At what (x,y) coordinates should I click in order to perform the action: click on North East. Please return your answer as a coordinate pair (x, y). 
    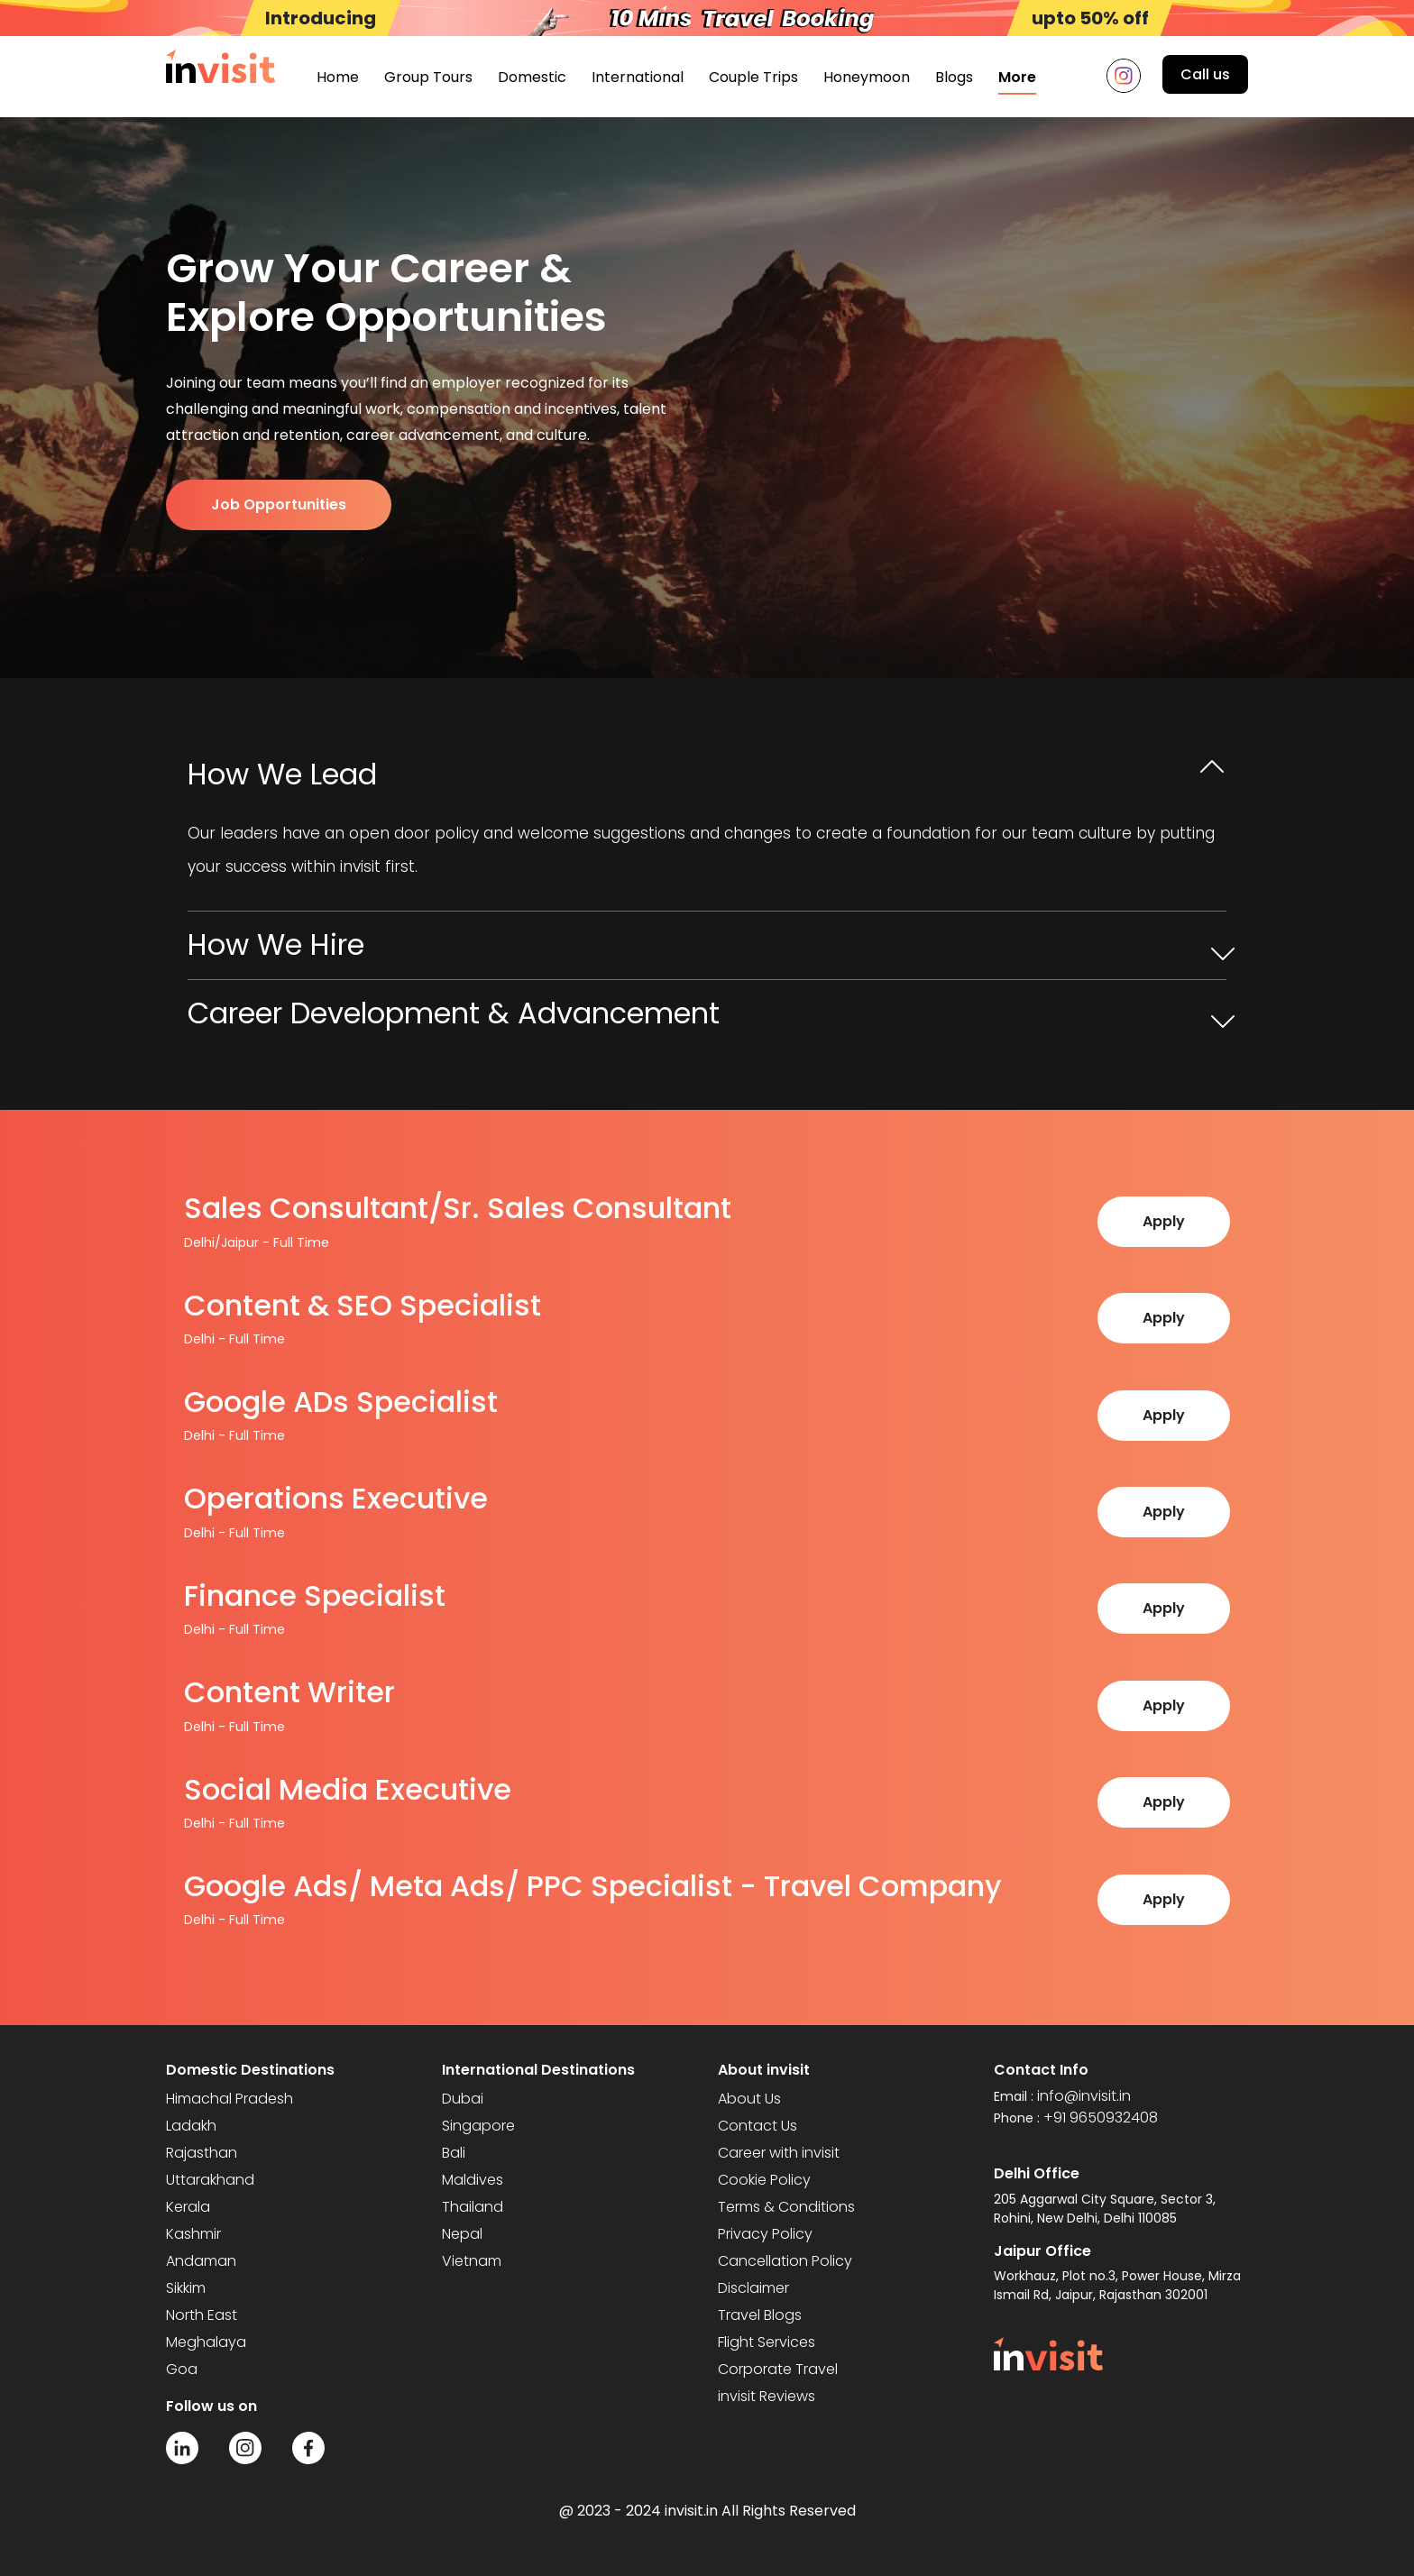
    Looking at the image, I should click on (201, 2315).